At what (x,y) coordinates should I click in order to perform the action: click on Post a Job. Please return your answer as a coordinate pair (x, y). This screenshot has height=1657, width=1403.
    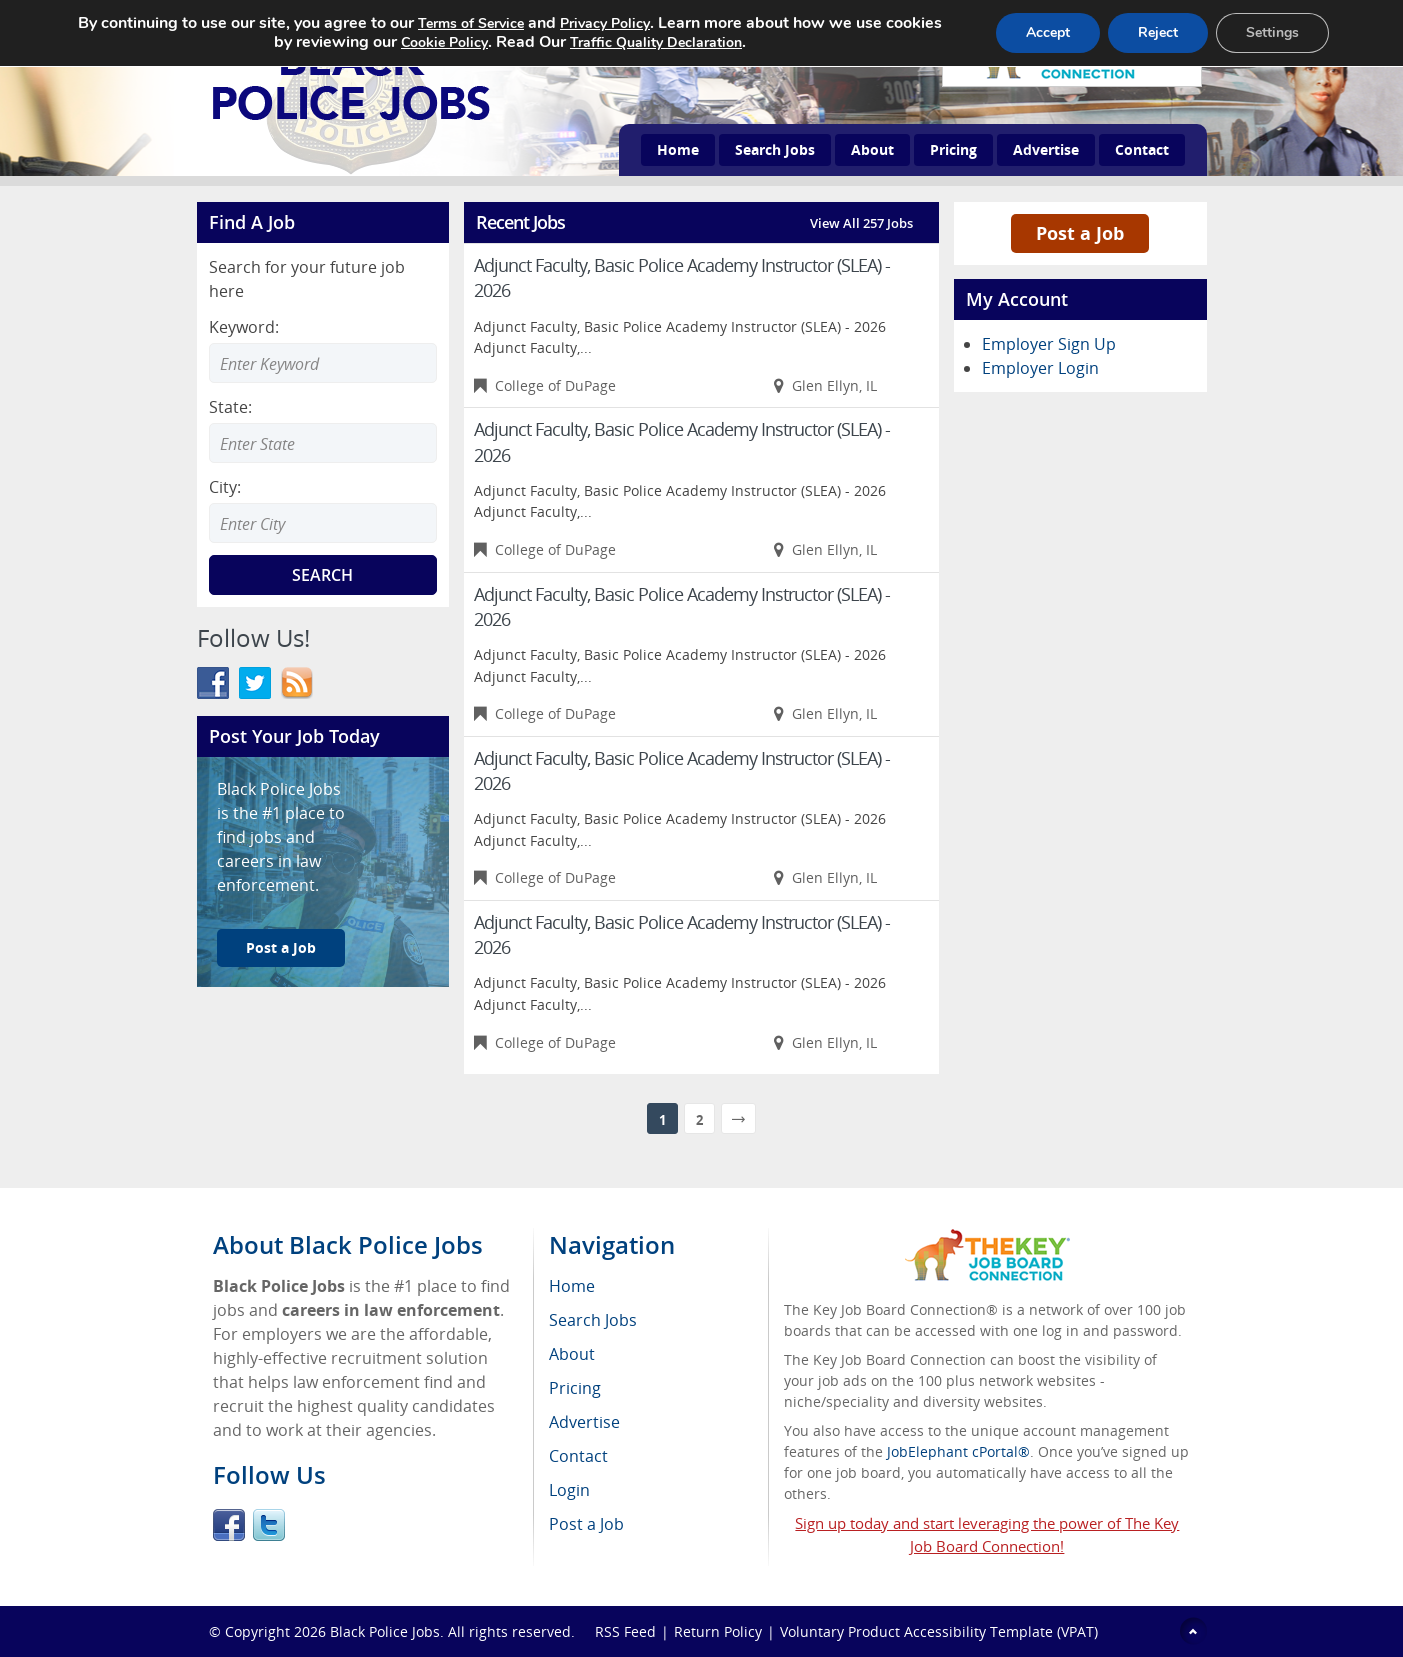
    Looking at the image, I should click on (281, 947).